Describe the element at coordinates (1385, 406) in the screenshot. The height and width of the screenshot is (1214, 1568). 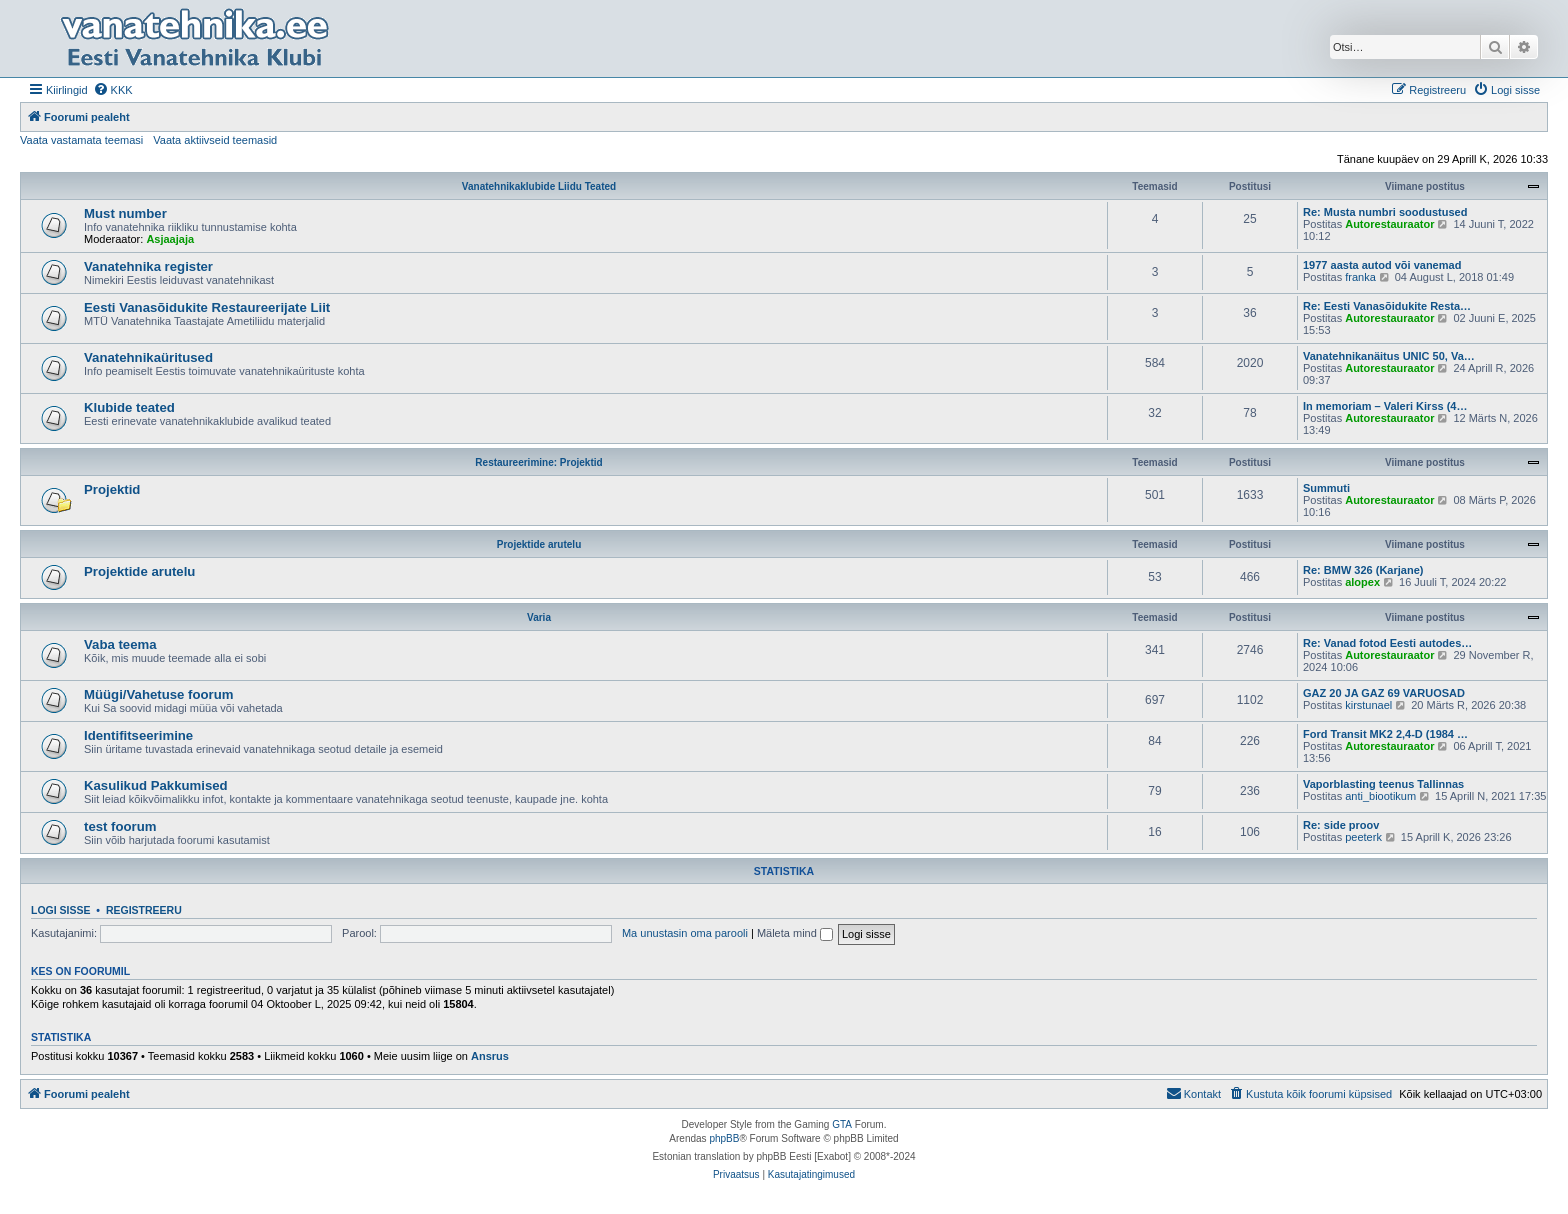
I see `In memoriam – Valeri Kirss (4…` at that location.